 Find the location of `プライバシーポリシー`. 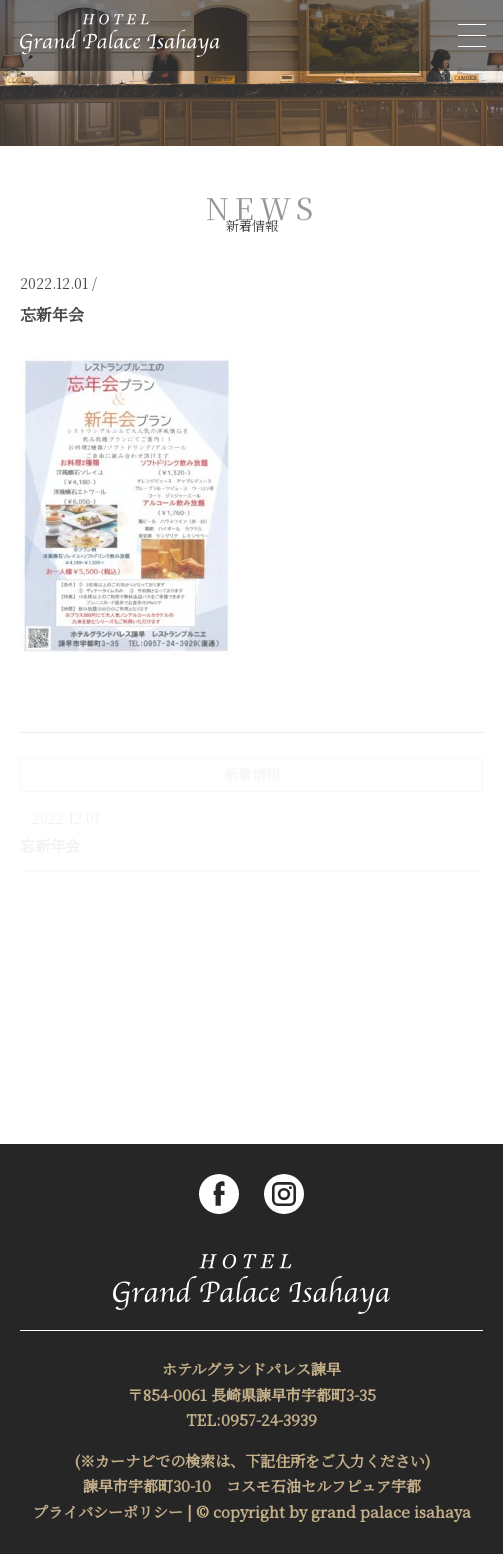

プライバシーポリシー is located at coordinates (108, 1511).